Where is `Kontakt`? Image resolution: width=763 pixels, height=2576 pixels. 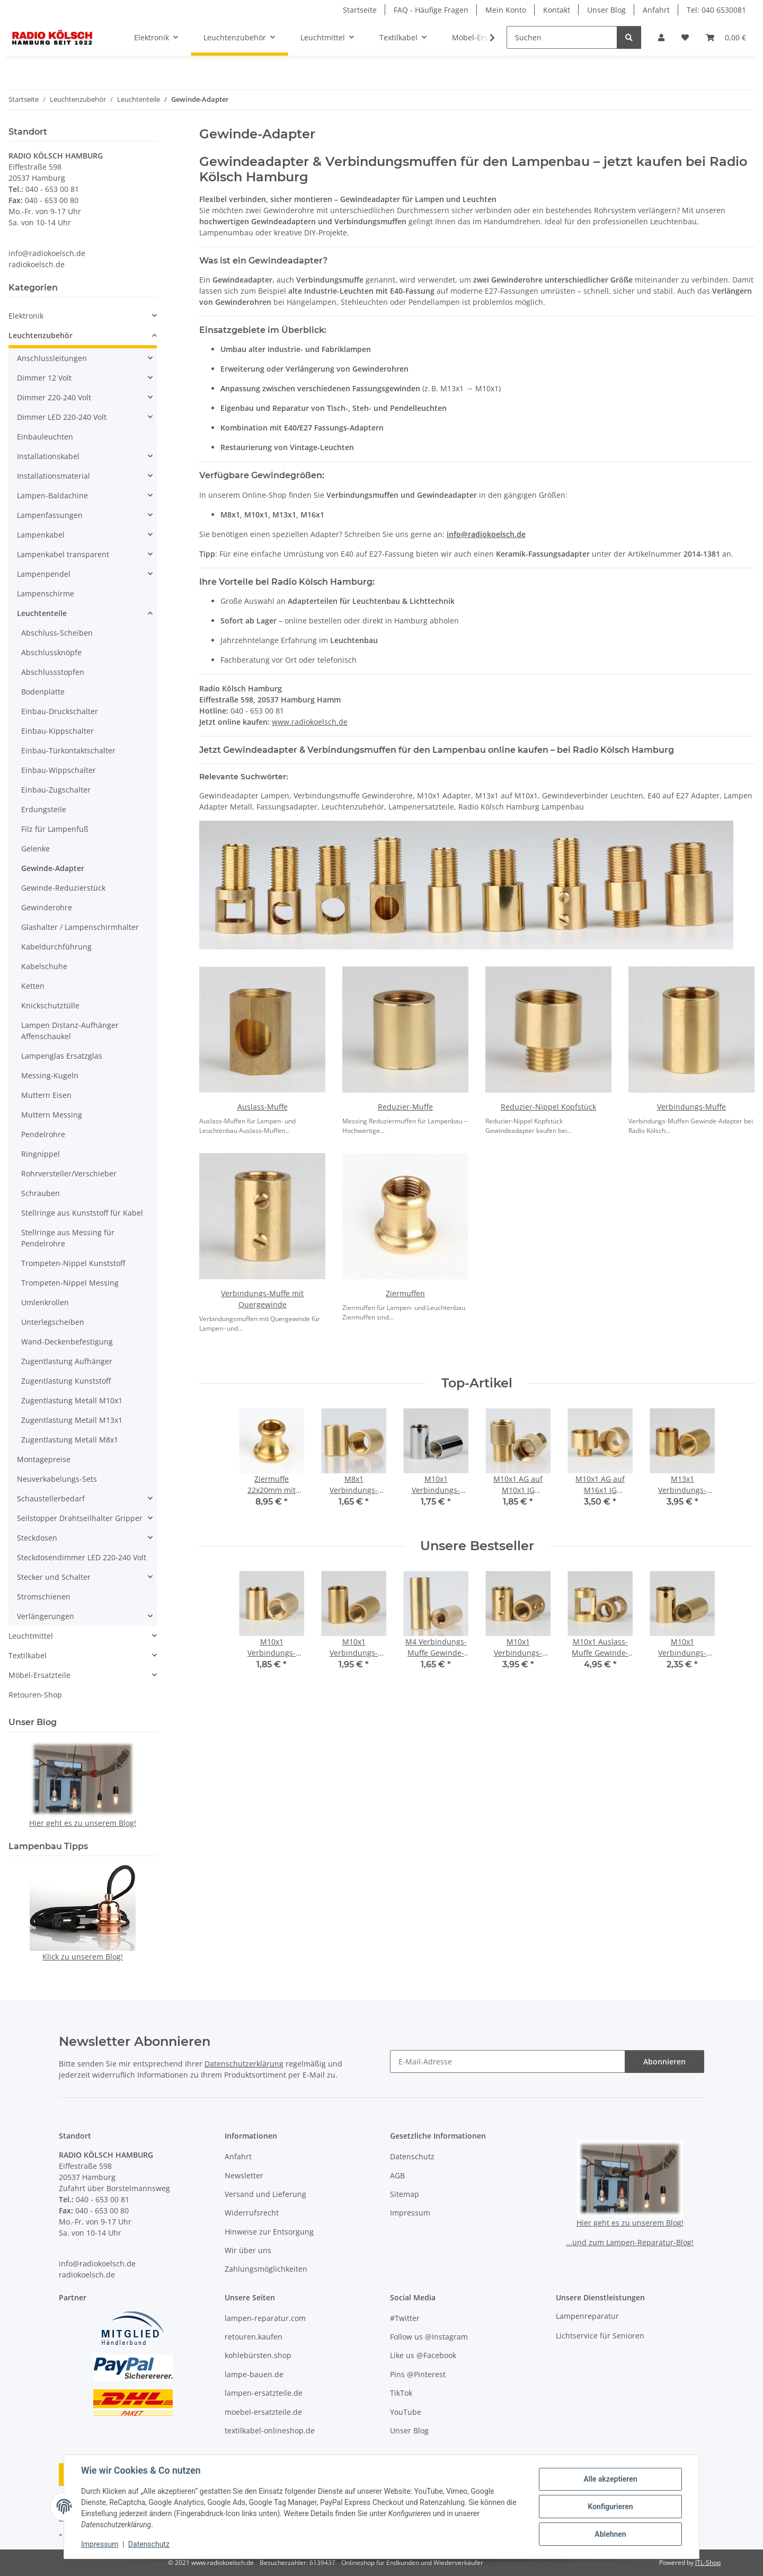
Kontakt is located at coordinates (556, 10).